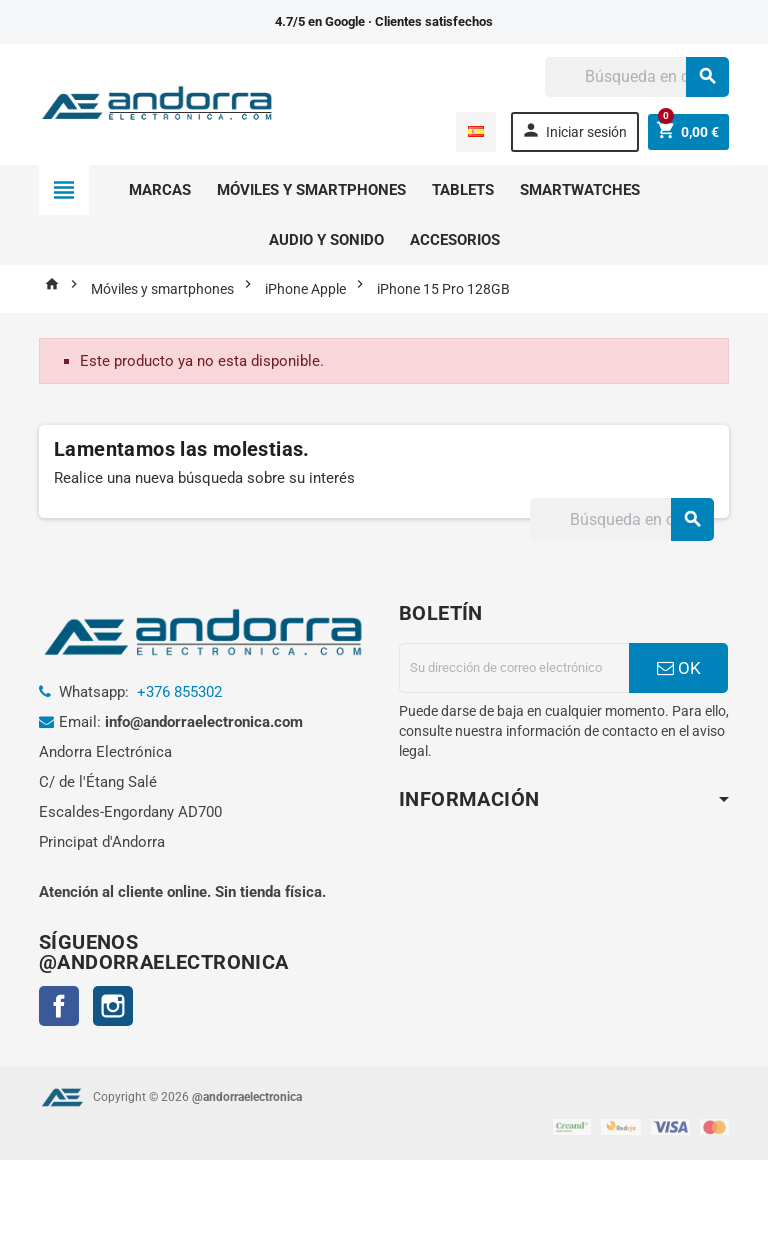  I want to click on Instagram, so click(113, 1006).